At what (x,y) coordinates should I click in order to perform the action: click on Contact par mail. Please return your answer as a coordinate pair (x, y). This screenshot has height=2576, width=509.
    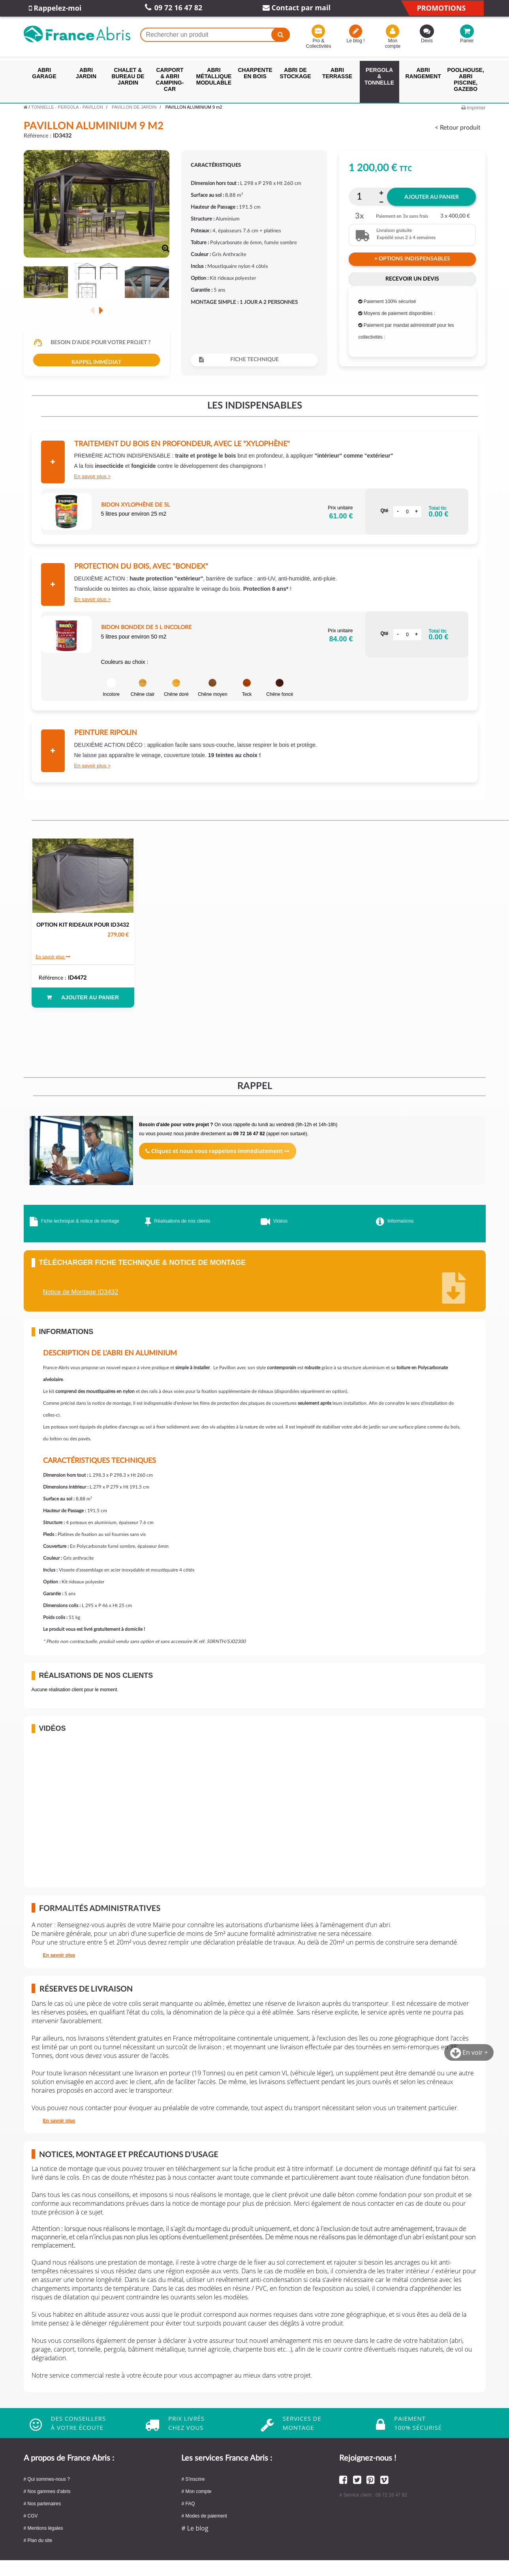
    Looking at the image, I should click on (297, 7).